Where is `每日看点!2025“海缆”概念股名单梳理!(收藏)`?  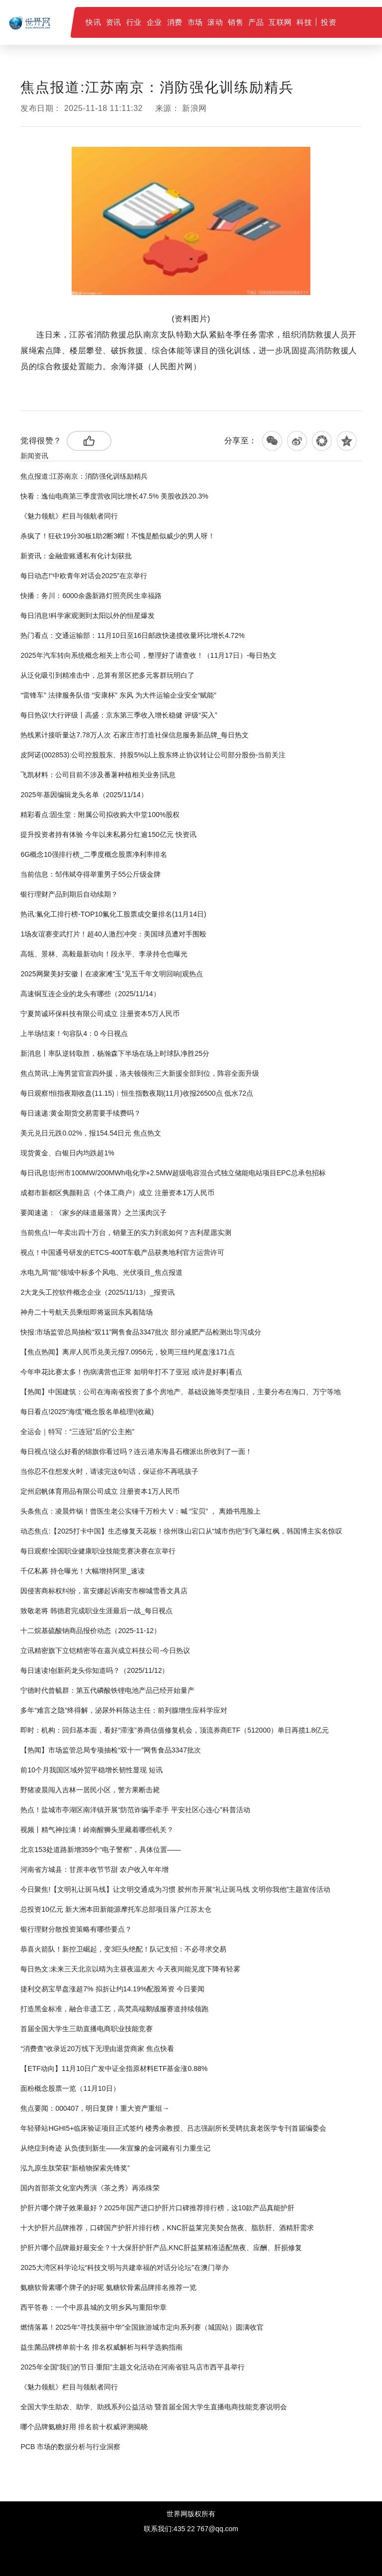
每日看点!2025“海缆”概念股名单梳理!(收藏) is located at coordinates (87, 1412).